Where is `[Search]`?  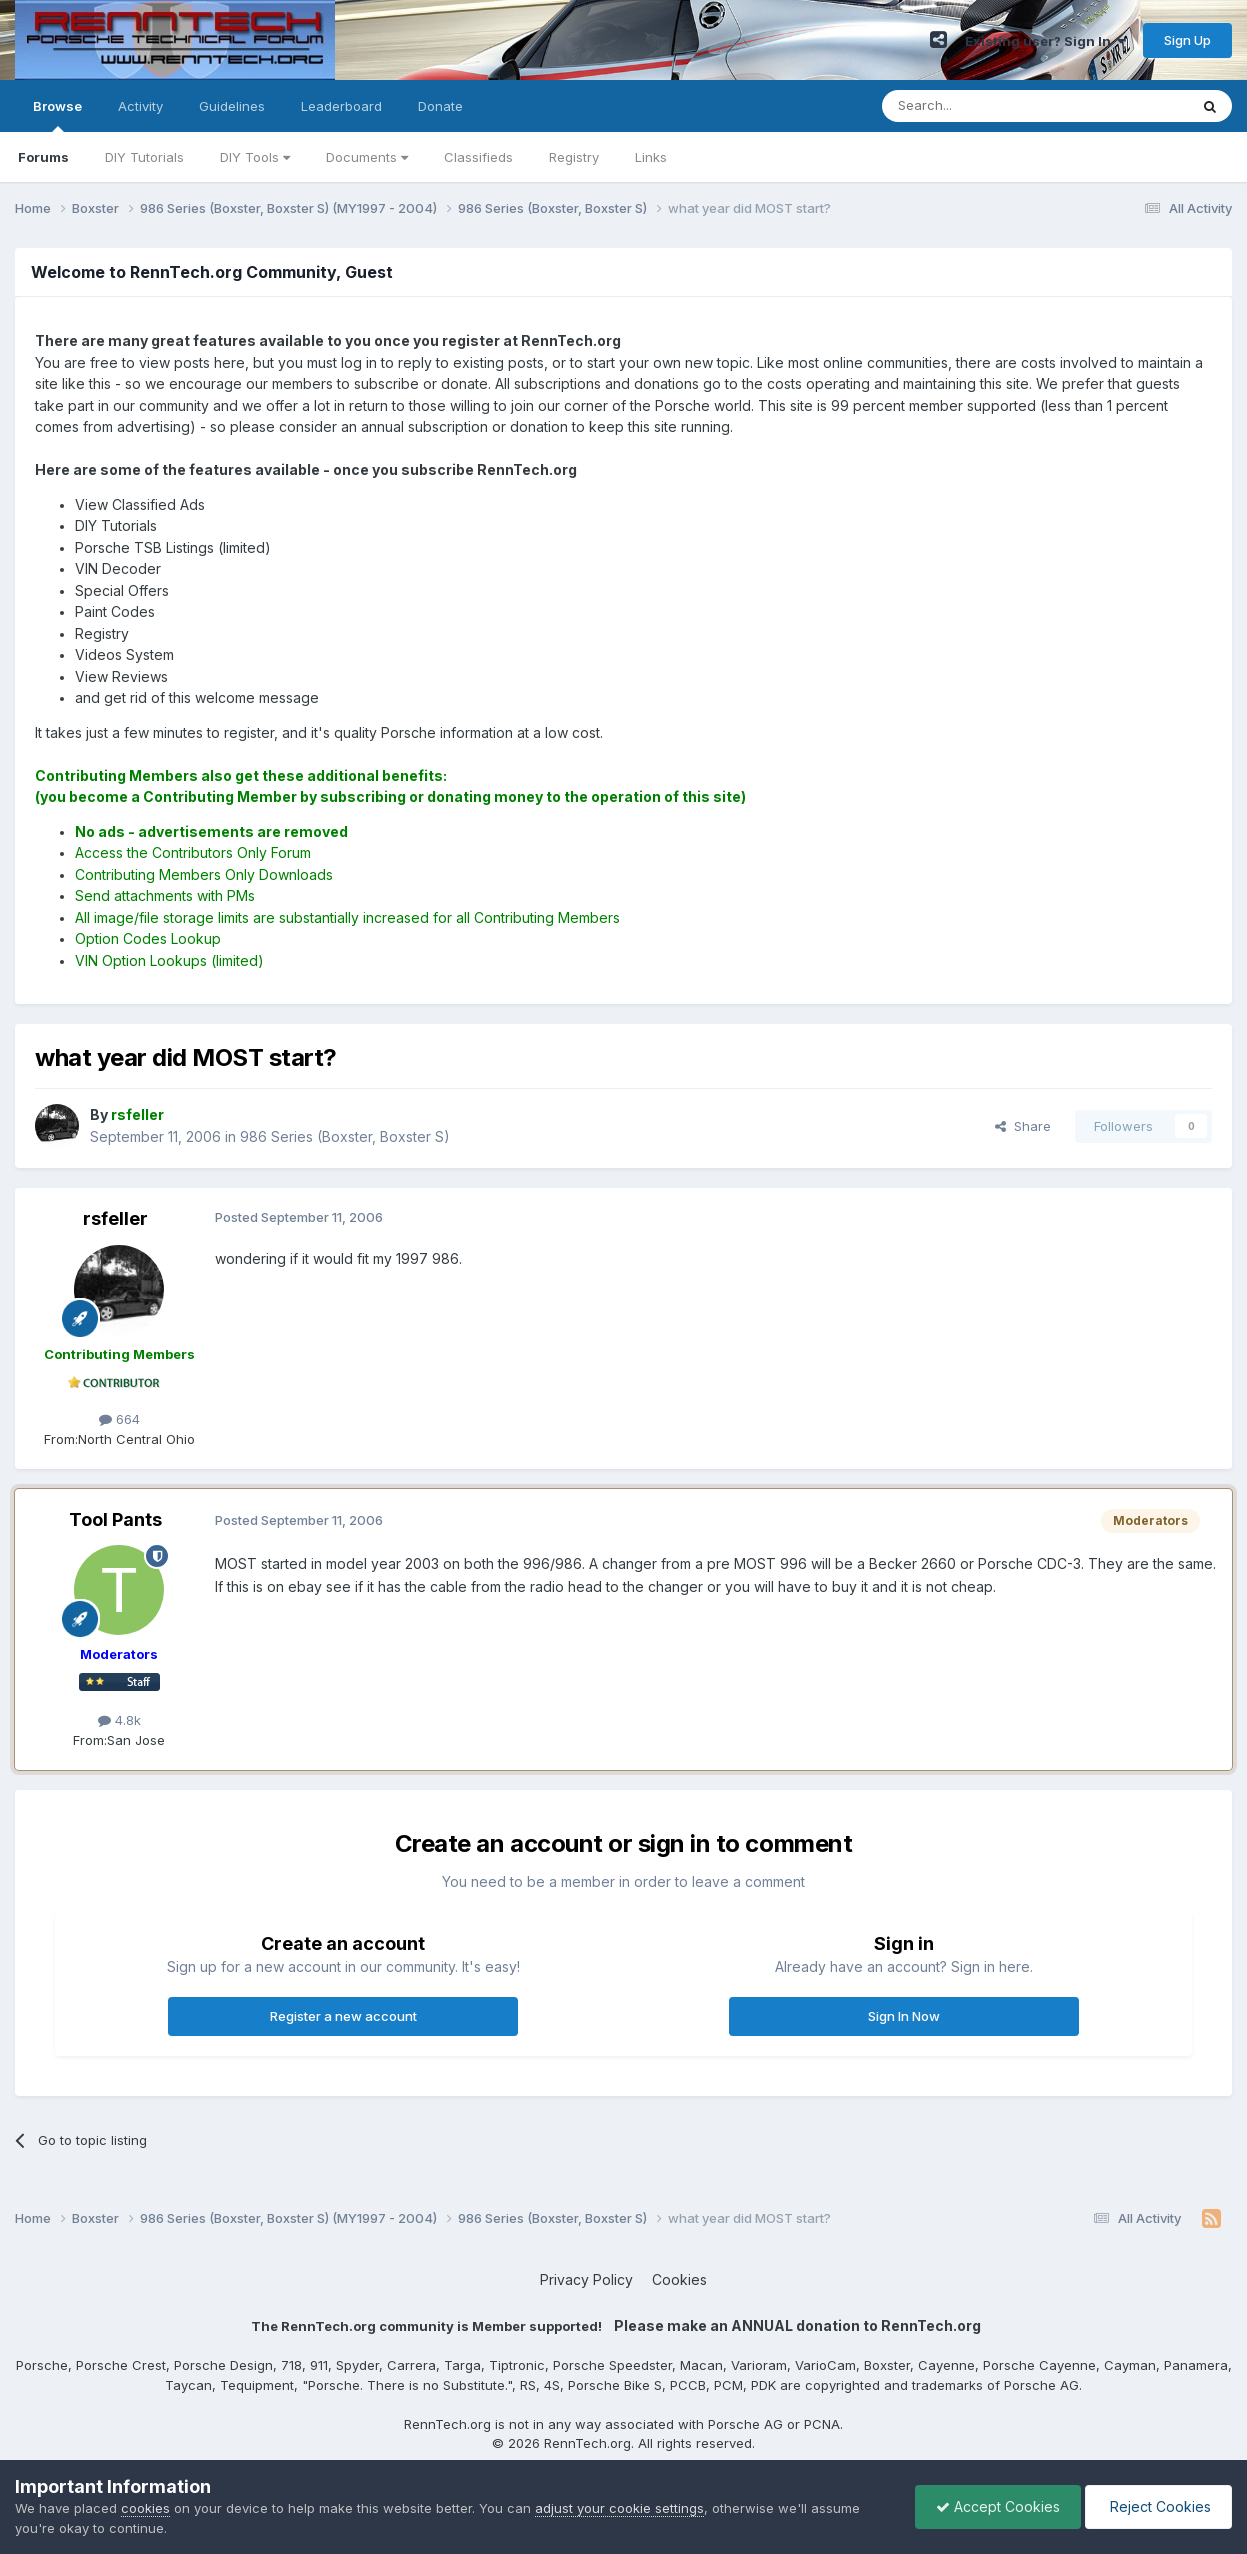 [Search] is located at coordinates (984, 106).